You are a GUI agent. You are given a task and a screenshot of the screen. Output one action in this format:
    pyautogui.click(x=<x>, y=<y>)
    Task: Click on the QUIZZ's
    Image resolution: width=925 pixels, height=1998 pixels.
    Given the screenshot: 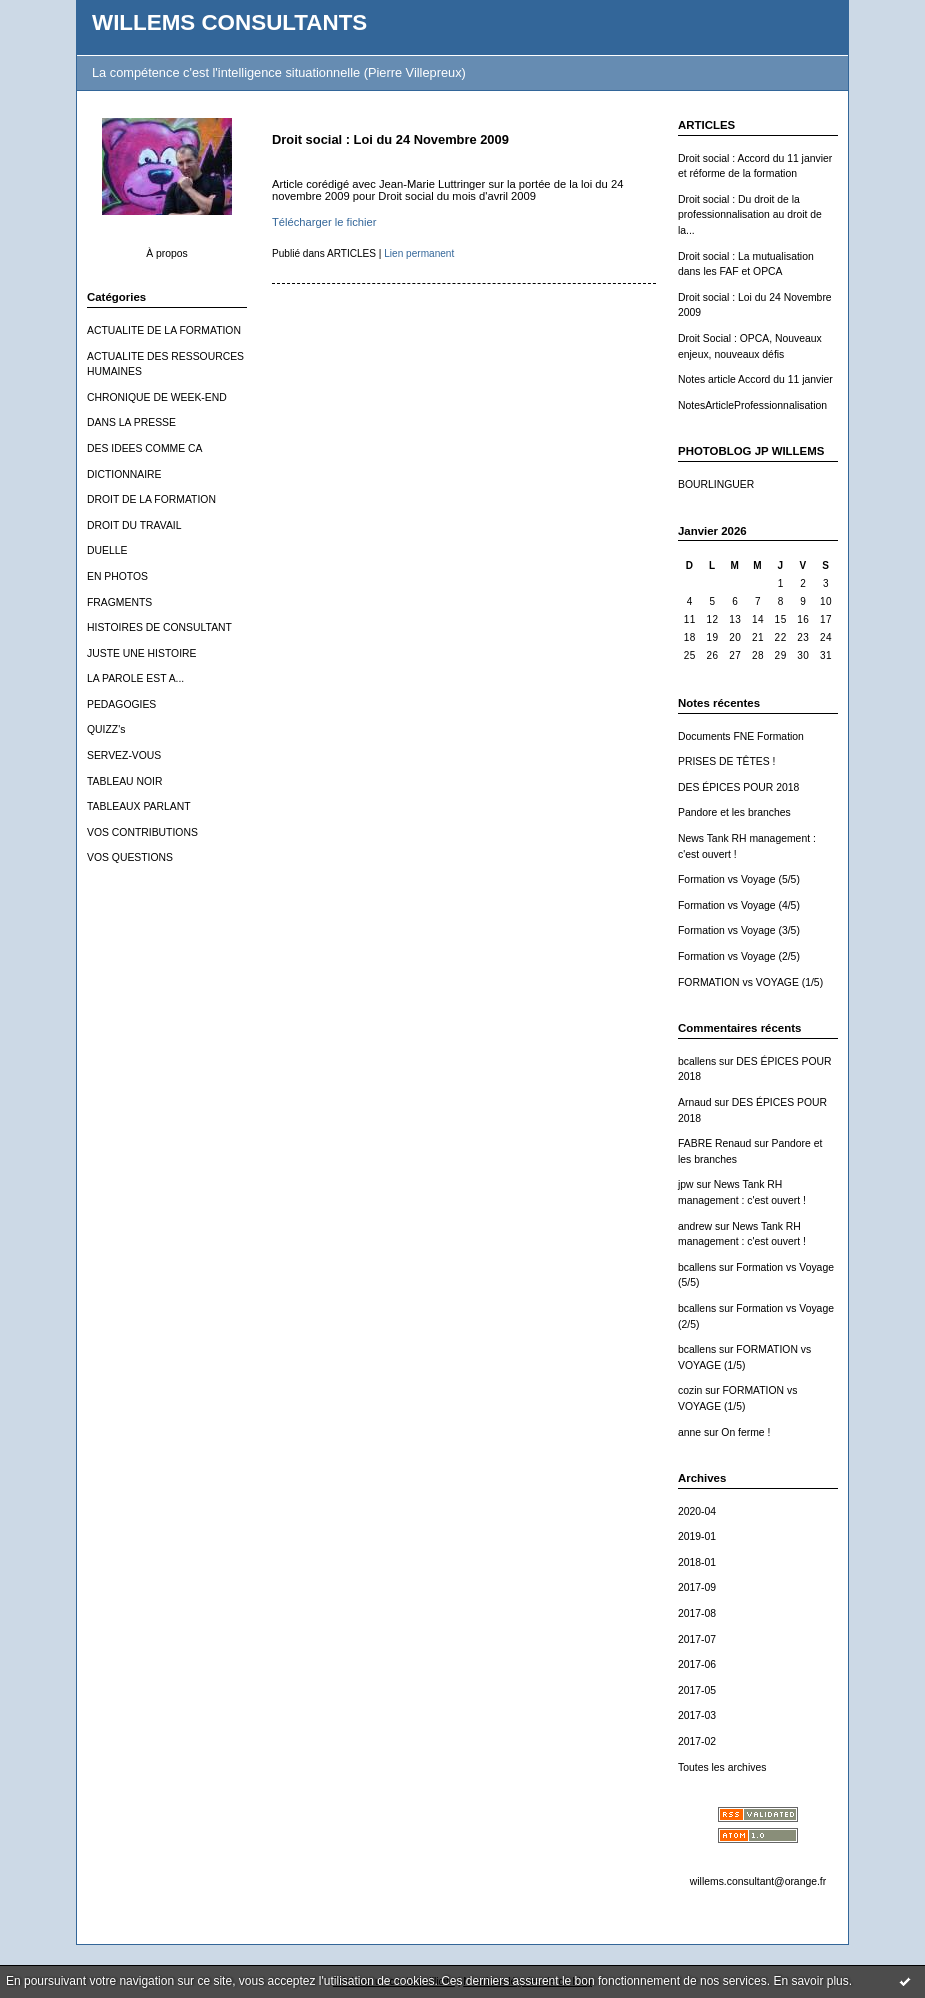 What is the action you would take?
    pyautogui.click(x=106, y=729)
    